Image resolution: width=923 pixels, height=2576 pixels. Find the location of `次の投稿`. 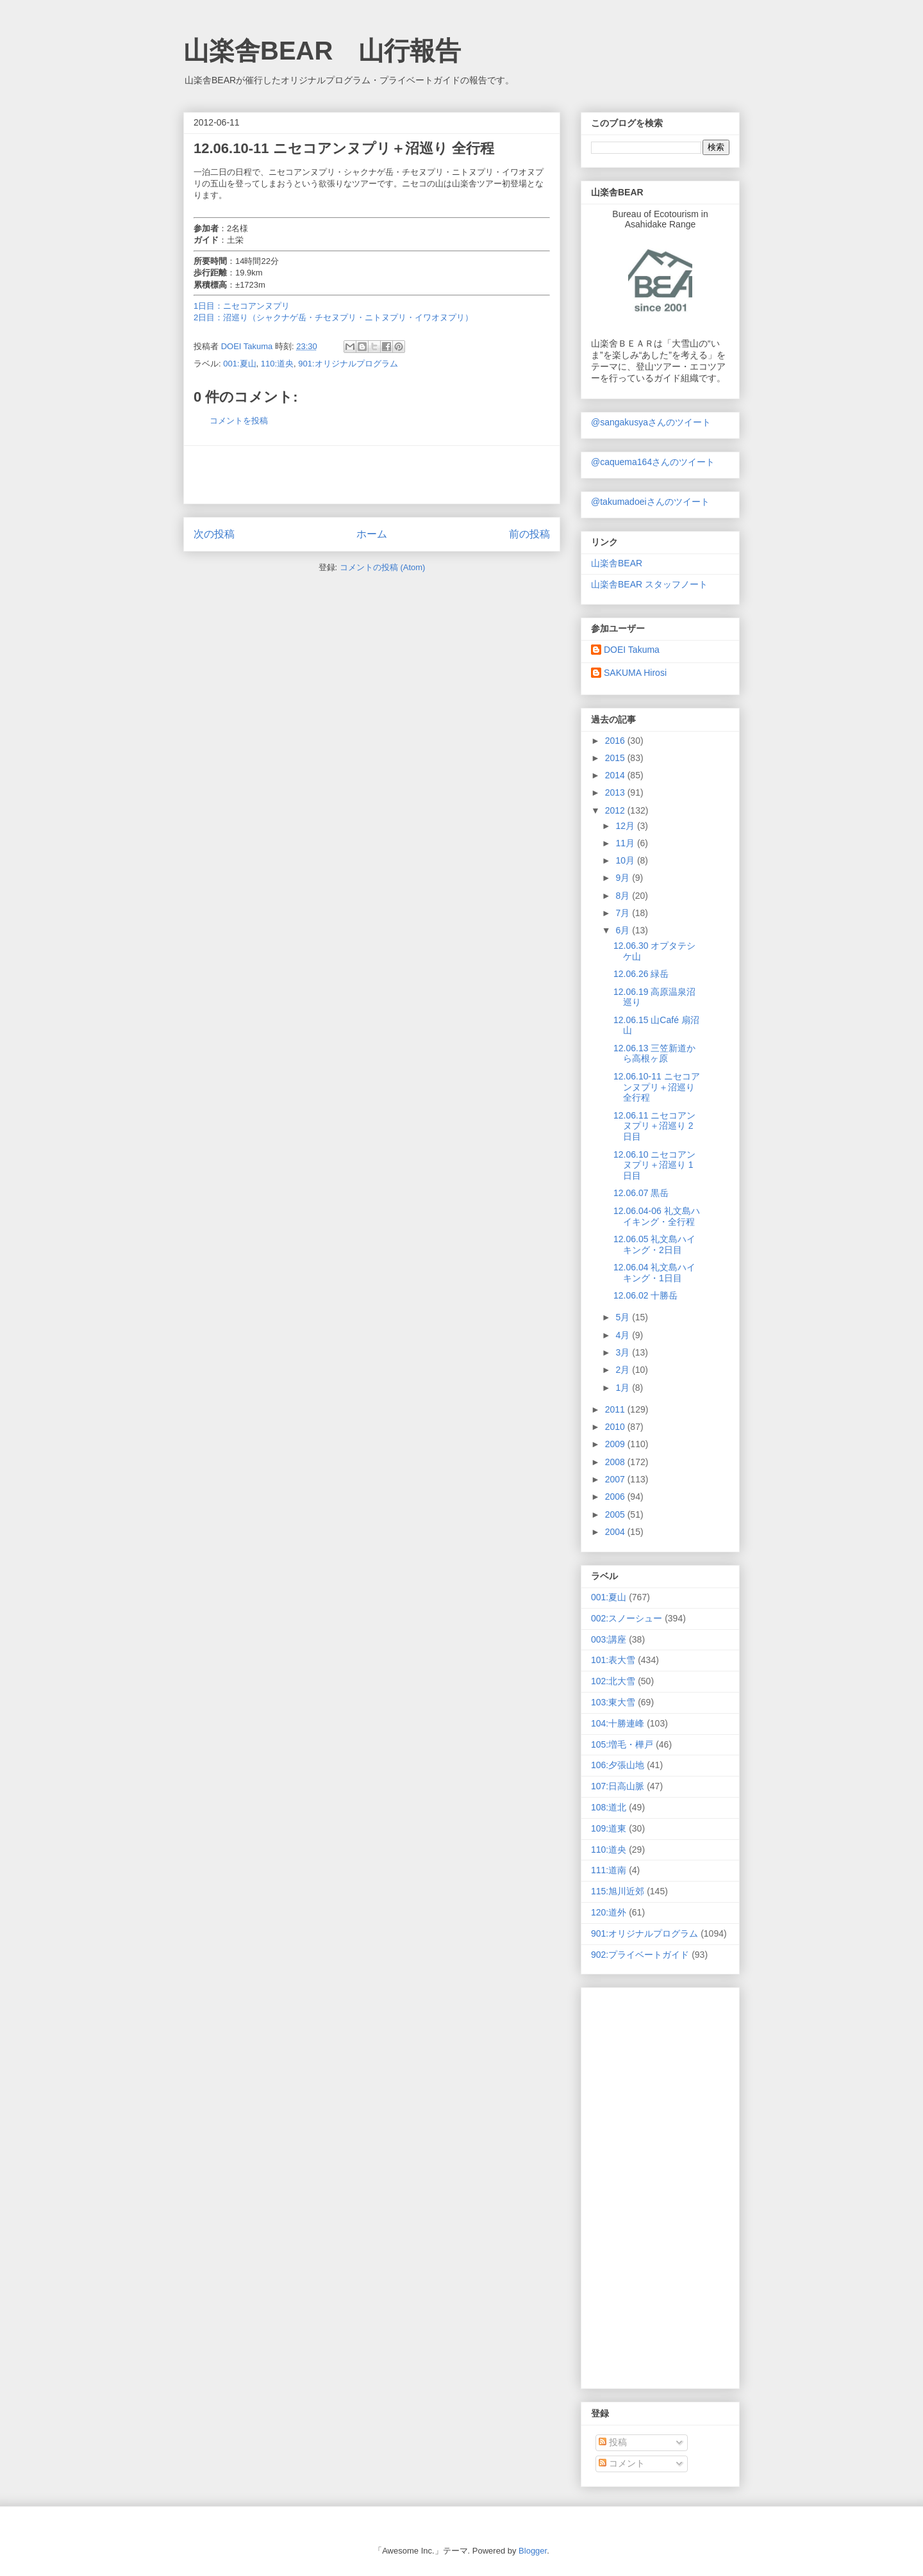

次の投稿 is located at coordinates (214, 534).